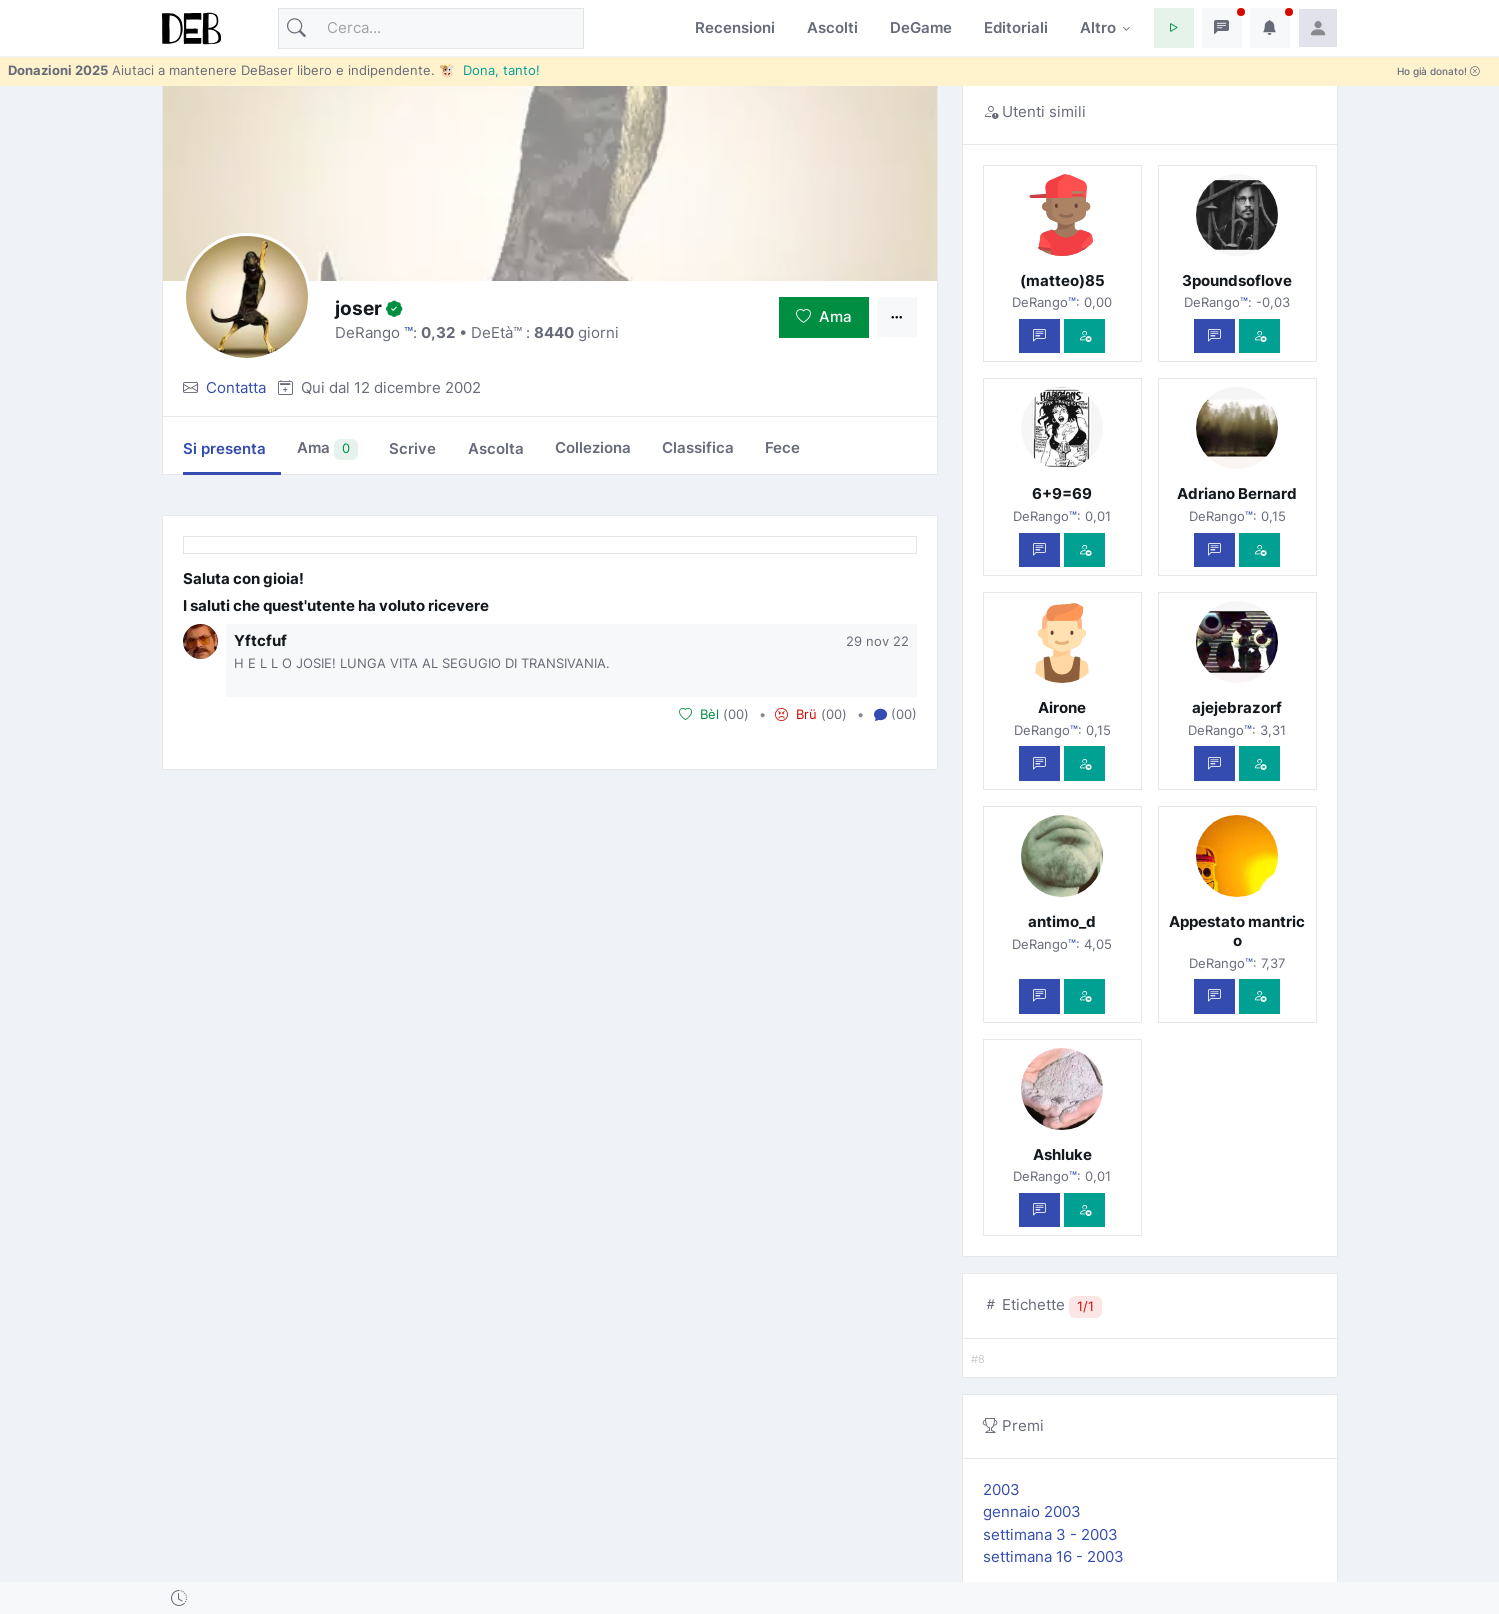 This screenshot has width=1499, height=1614. Describe the element at coordinates (1053, 1556) in the screenshot. I see `settimana 16 - 2003` at that location.